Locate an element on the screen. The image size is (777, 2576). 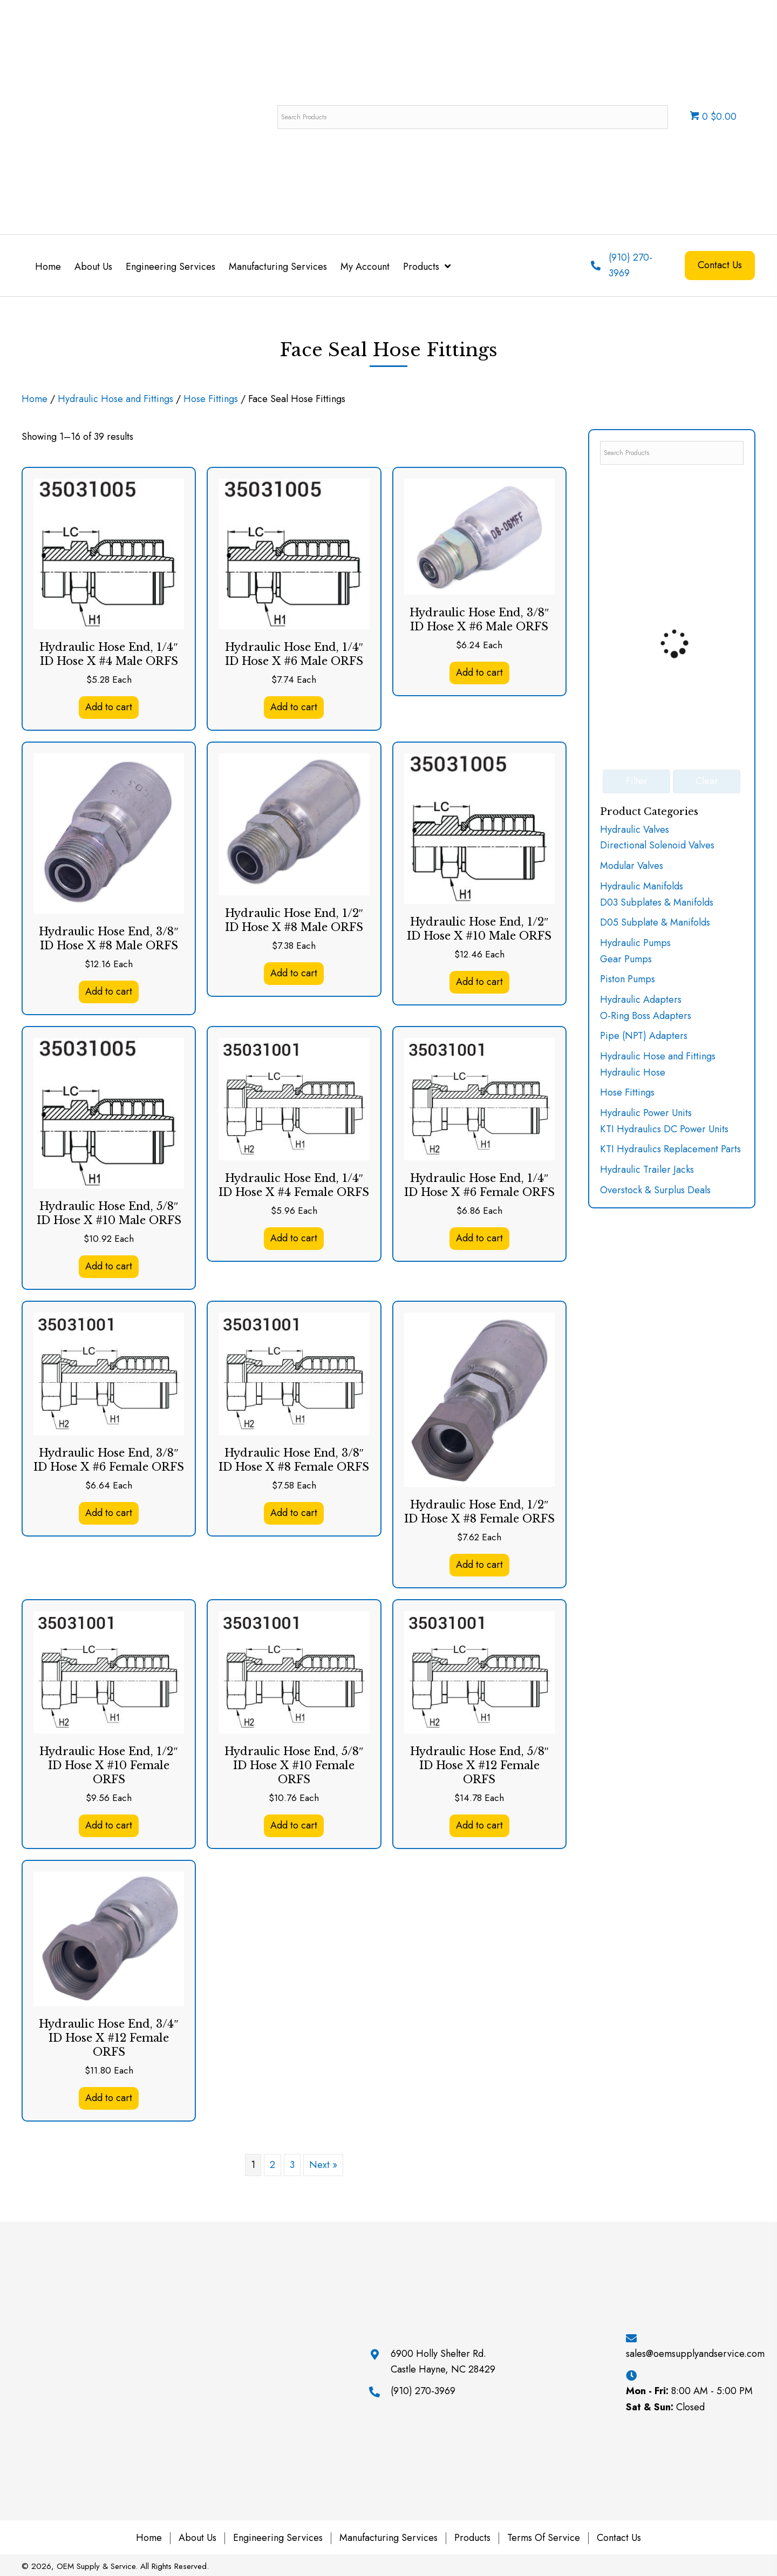
Hydraulic Hose is located at coordinates (632, 1072).